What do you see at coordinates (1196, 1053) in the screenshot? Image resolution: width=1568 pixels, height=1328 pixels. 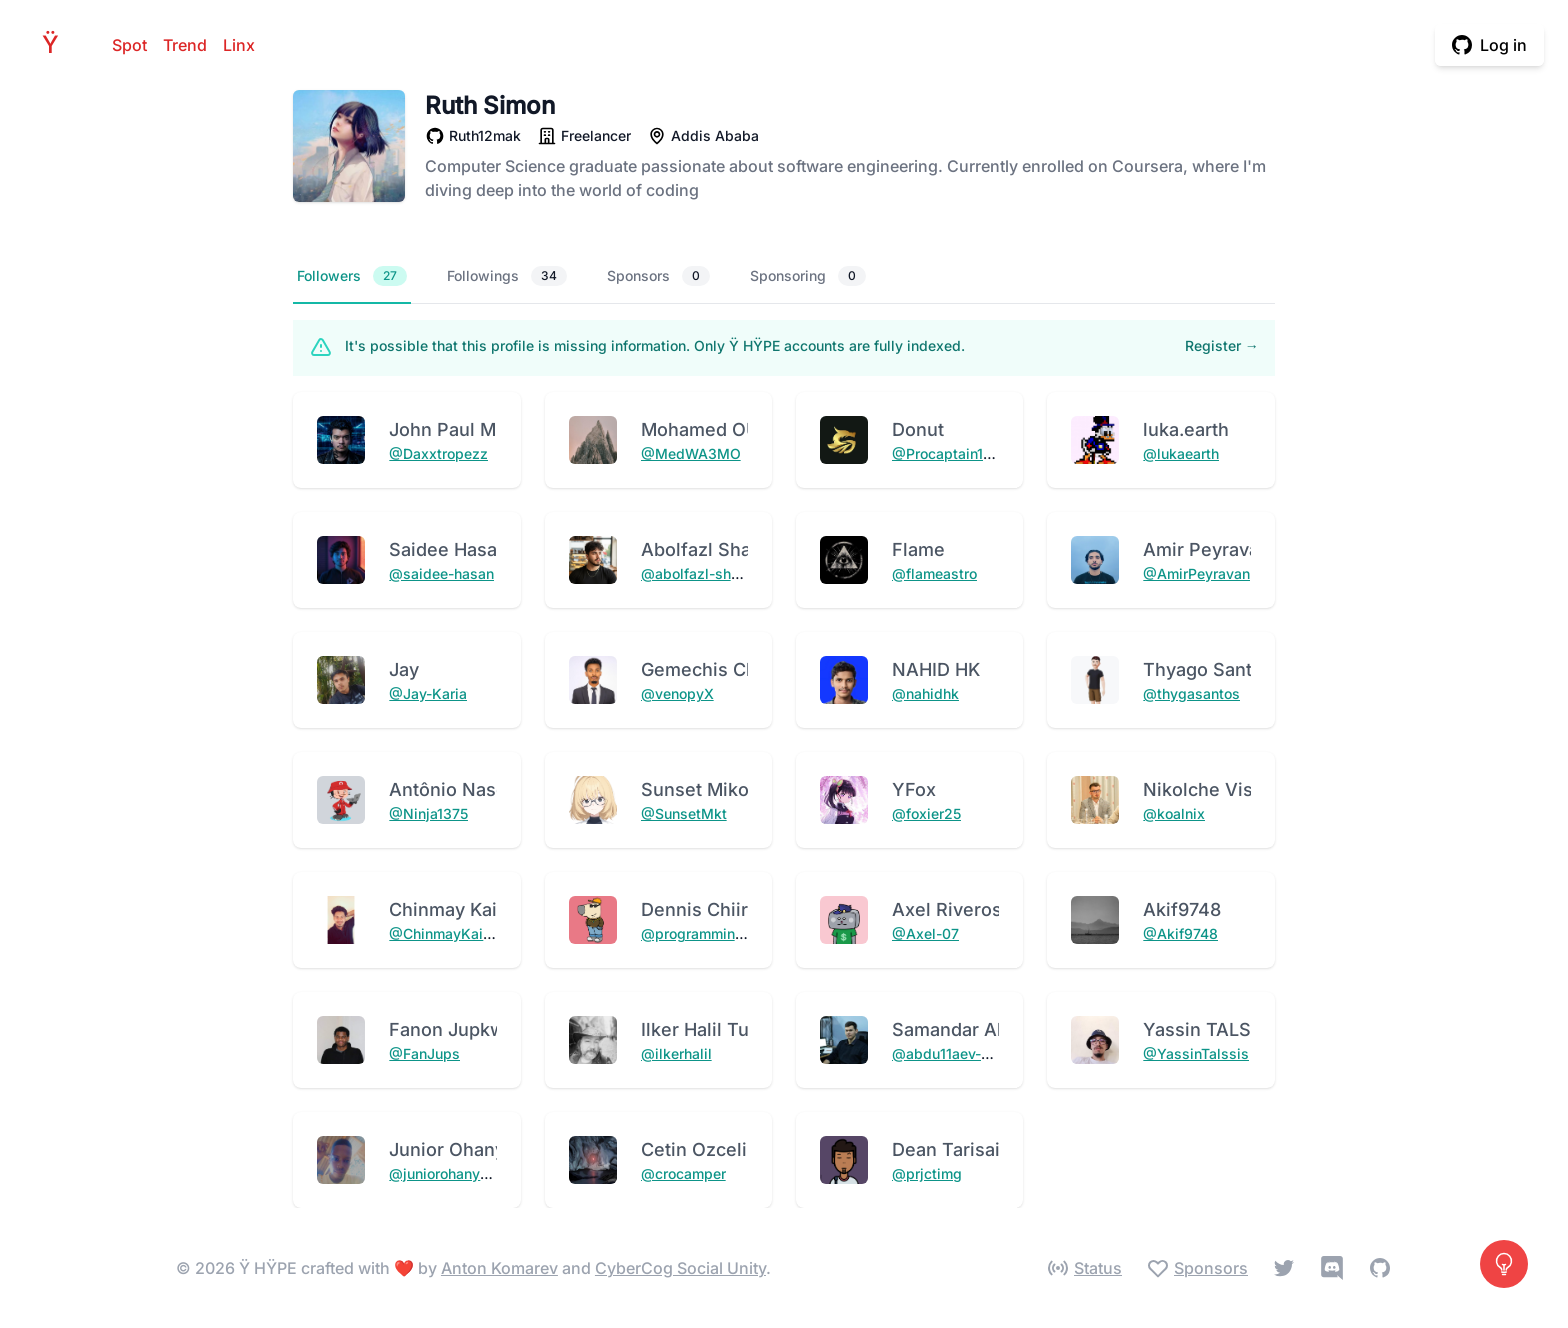 I see `@YassinTalssis` at bounding box center [1196, 1053].